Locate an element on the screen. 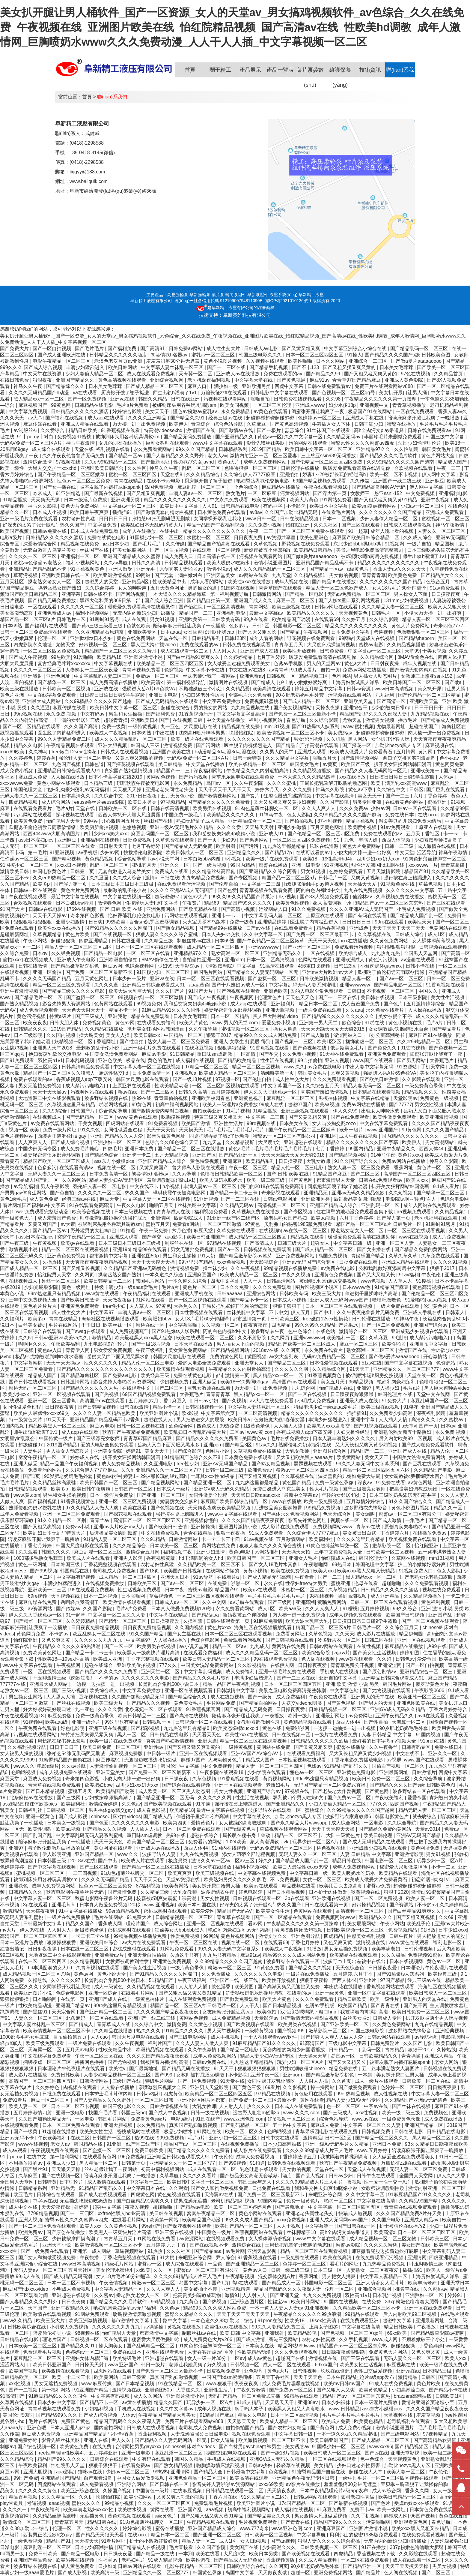  亚洲男人影院 is located at coordinates (129, 1558).